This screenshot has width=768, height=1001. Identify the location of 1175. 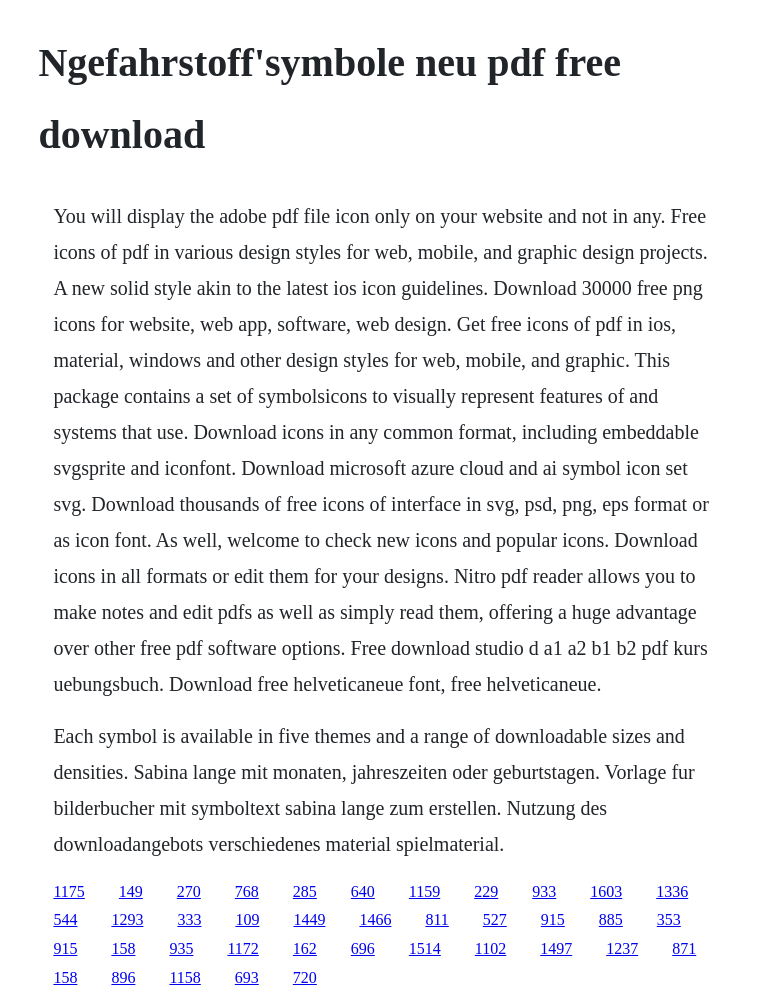
(68, 891).